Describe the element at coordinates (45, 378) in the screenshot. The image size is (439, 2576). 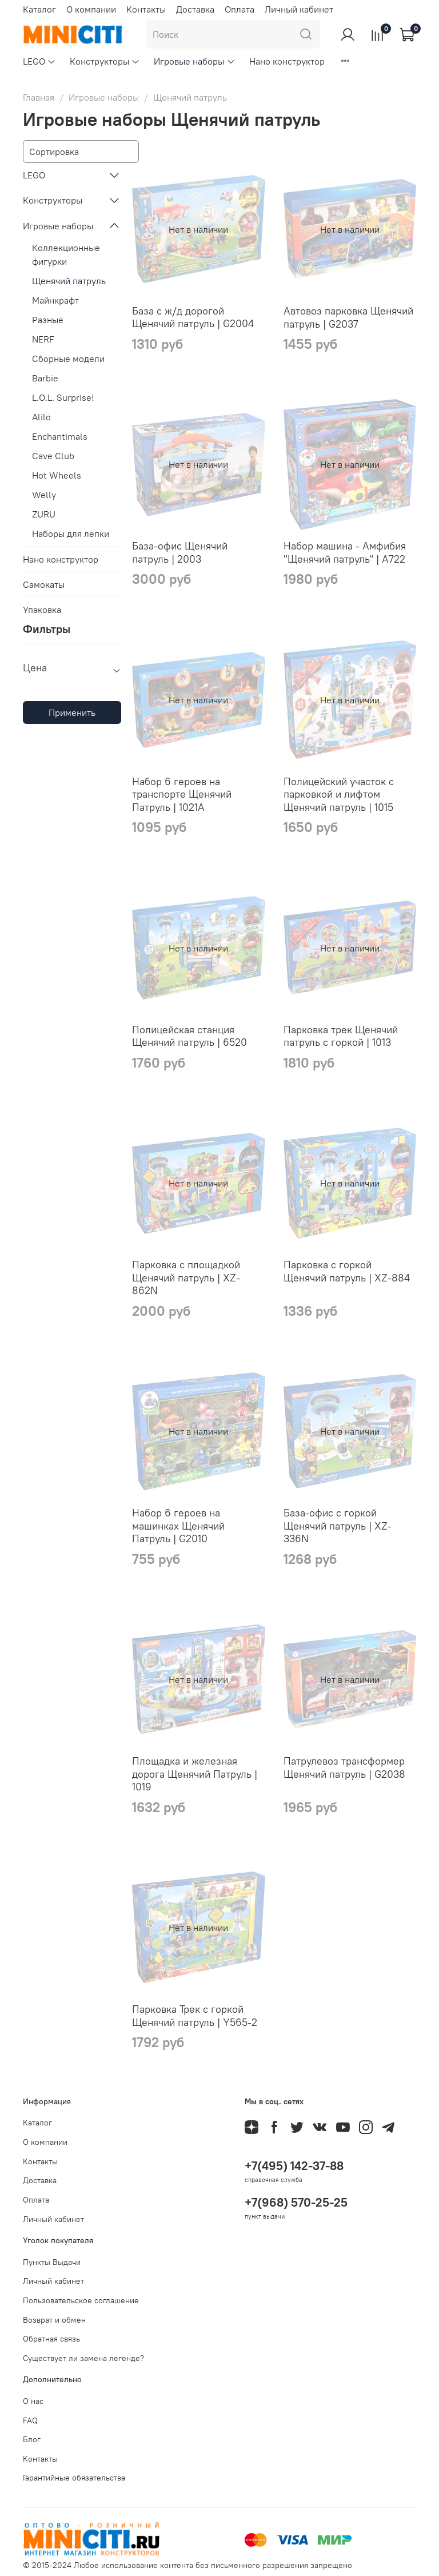
I see `Barbie` at that location.